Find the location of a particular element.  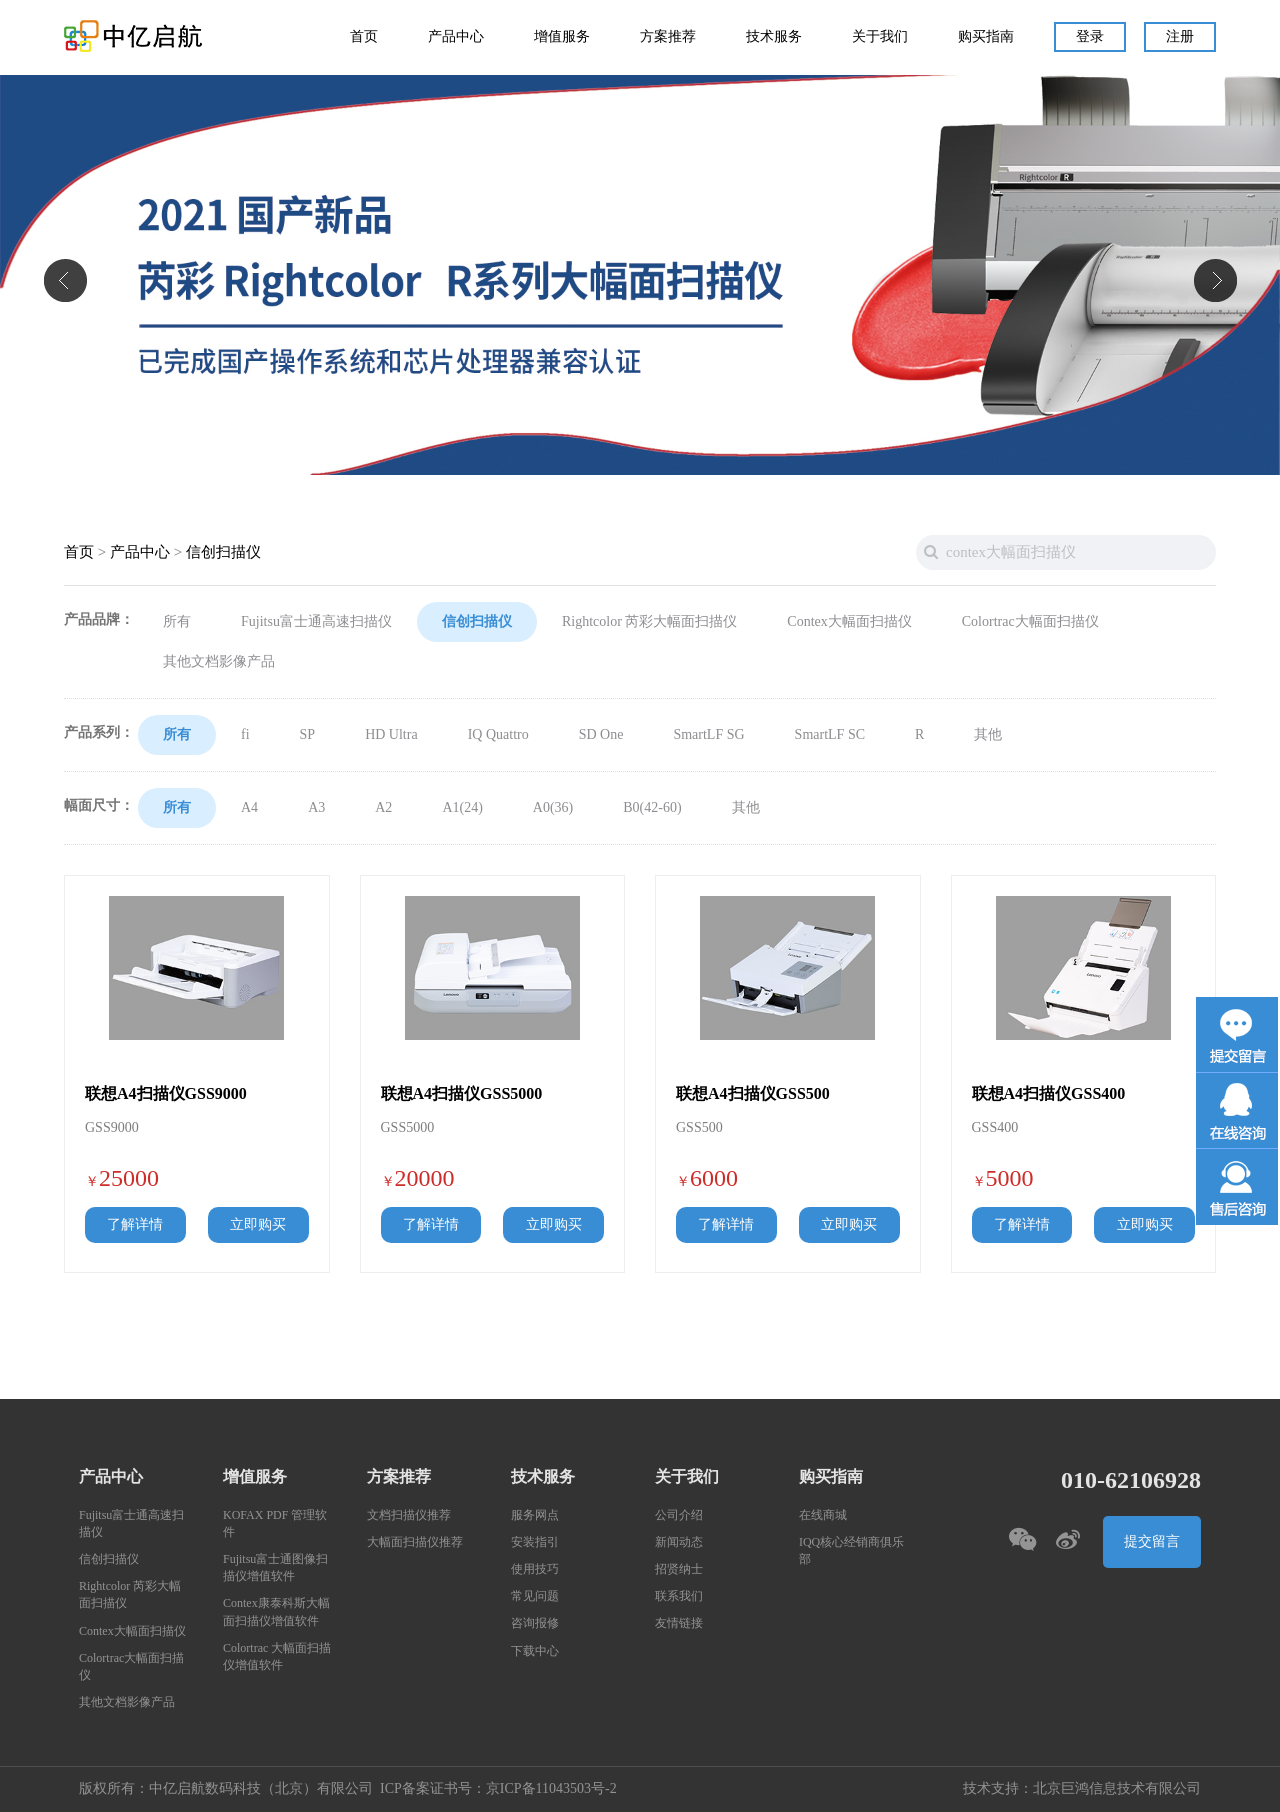

增值服务 is located at coordinates (562, 37).